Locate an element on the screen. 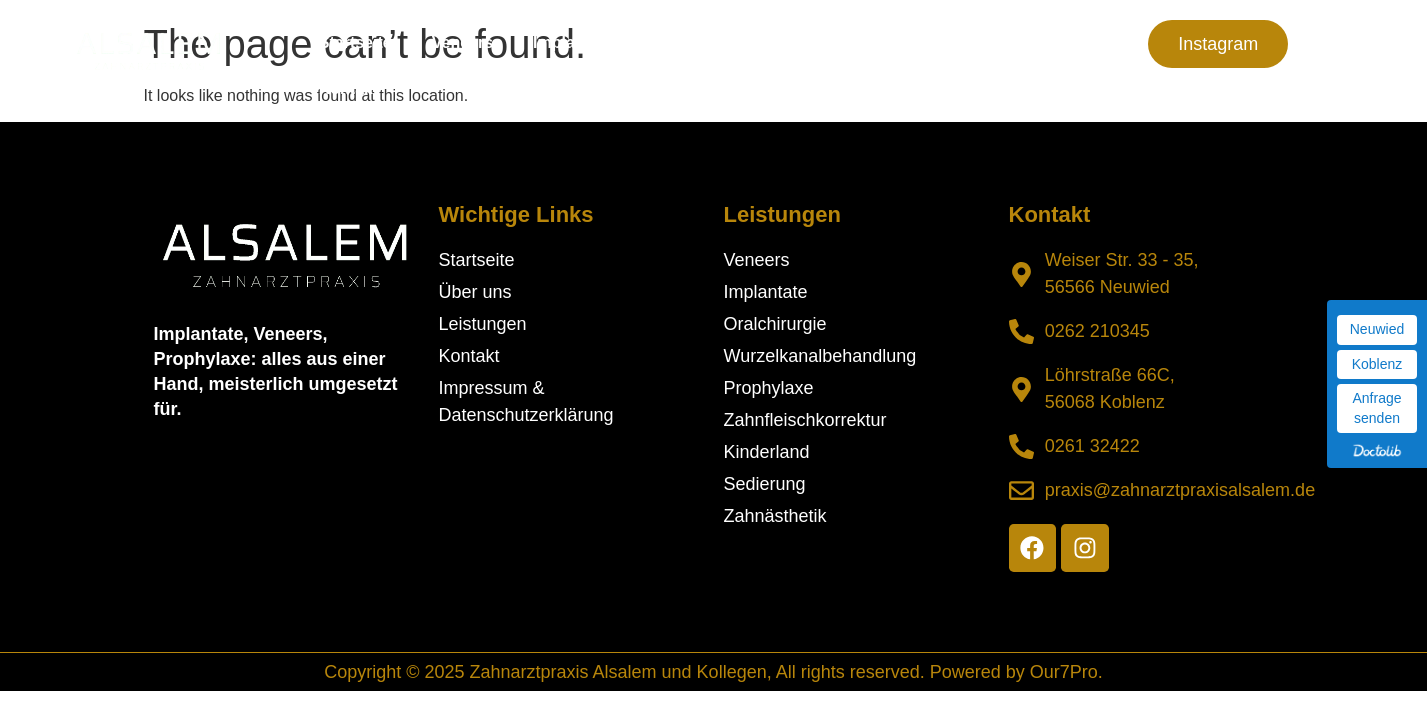 The width and height of the screenshot is (1427, 720). Anfrage senden is located at coordinates (1376, 408).